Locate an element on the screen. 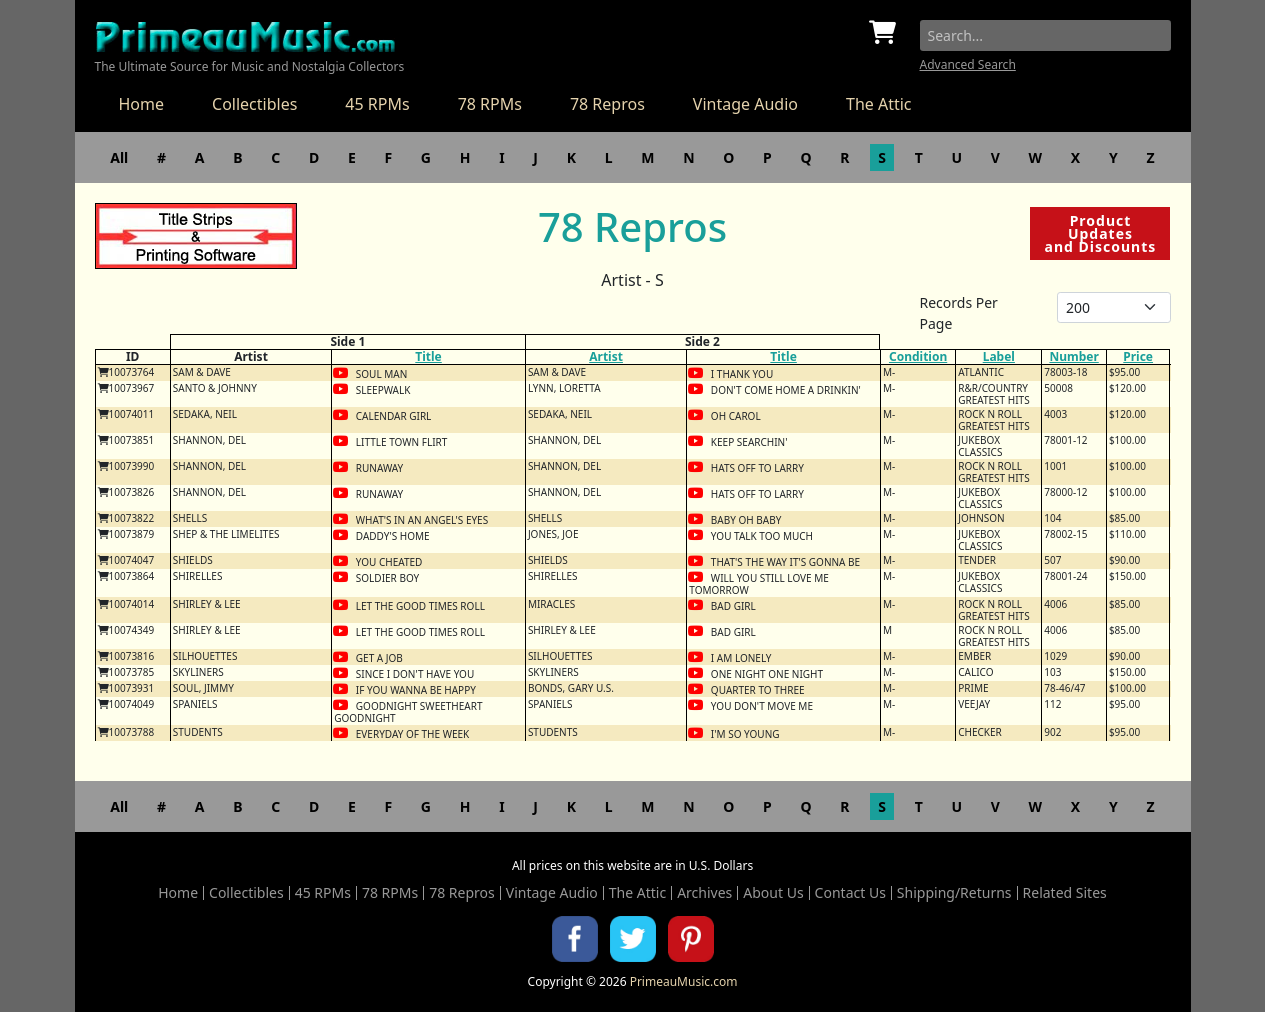 This screenshot has height=1012, width=1265. Condition is located at coordinates (918, 356).